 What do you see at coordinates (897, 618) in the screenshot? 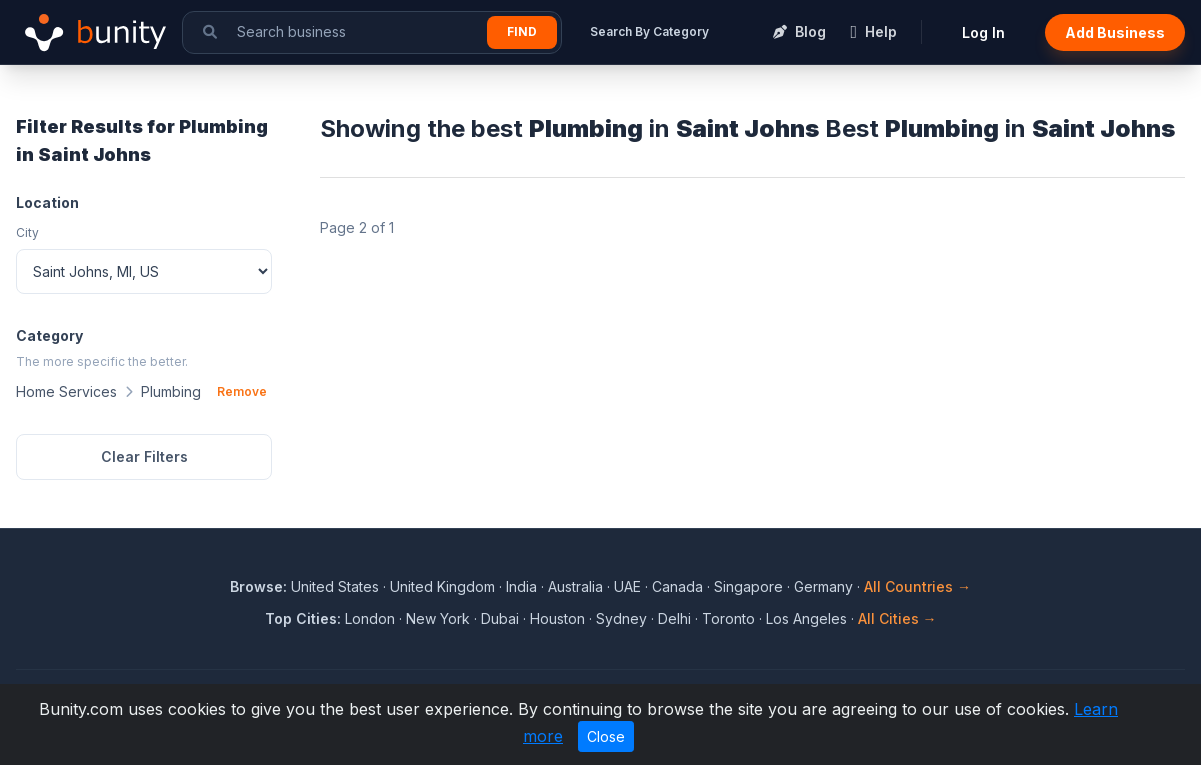
I see `All Cities →` at bounding box center [897, 618].